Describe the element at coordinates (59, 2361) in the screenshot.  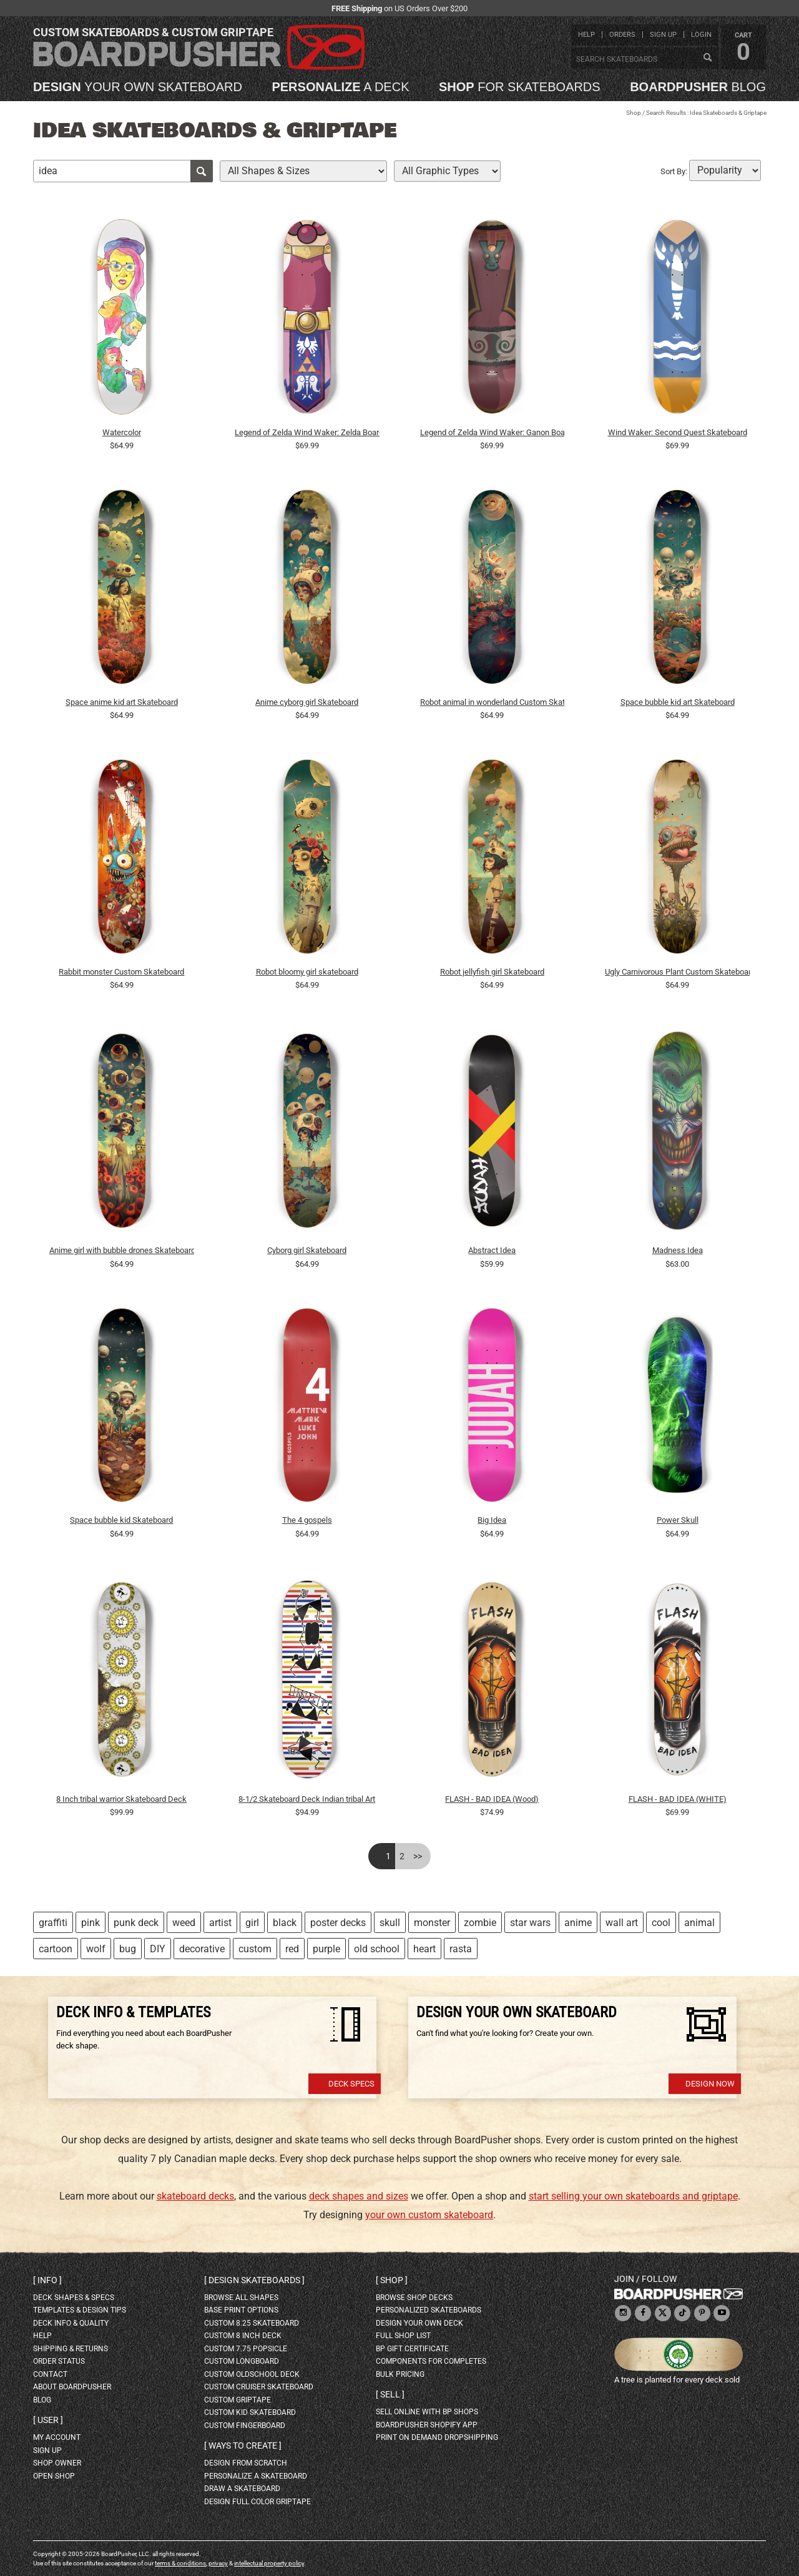
I see `order status` at that location.